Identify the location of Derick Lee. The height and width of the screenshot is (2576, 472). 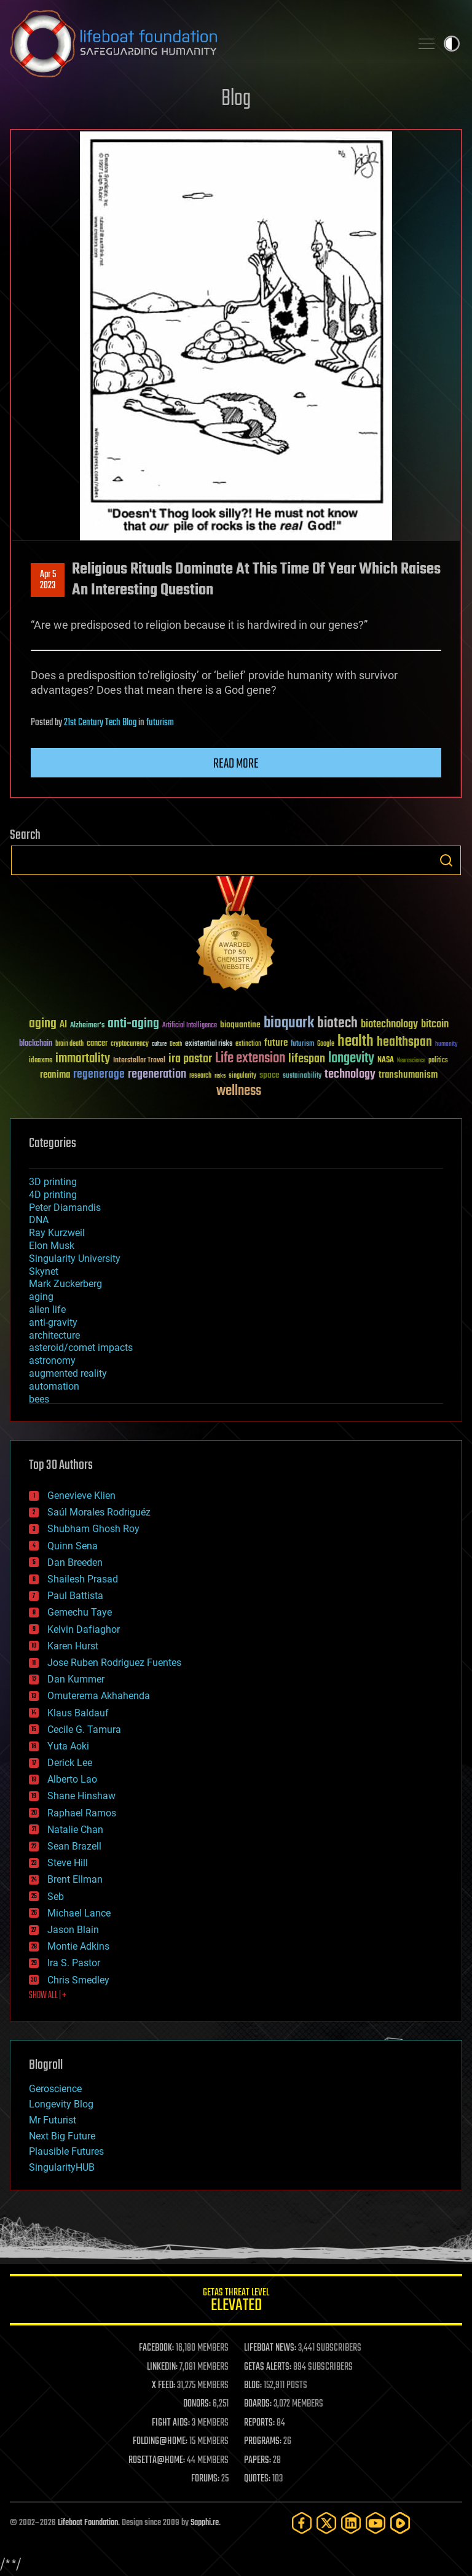
(69, 1763).